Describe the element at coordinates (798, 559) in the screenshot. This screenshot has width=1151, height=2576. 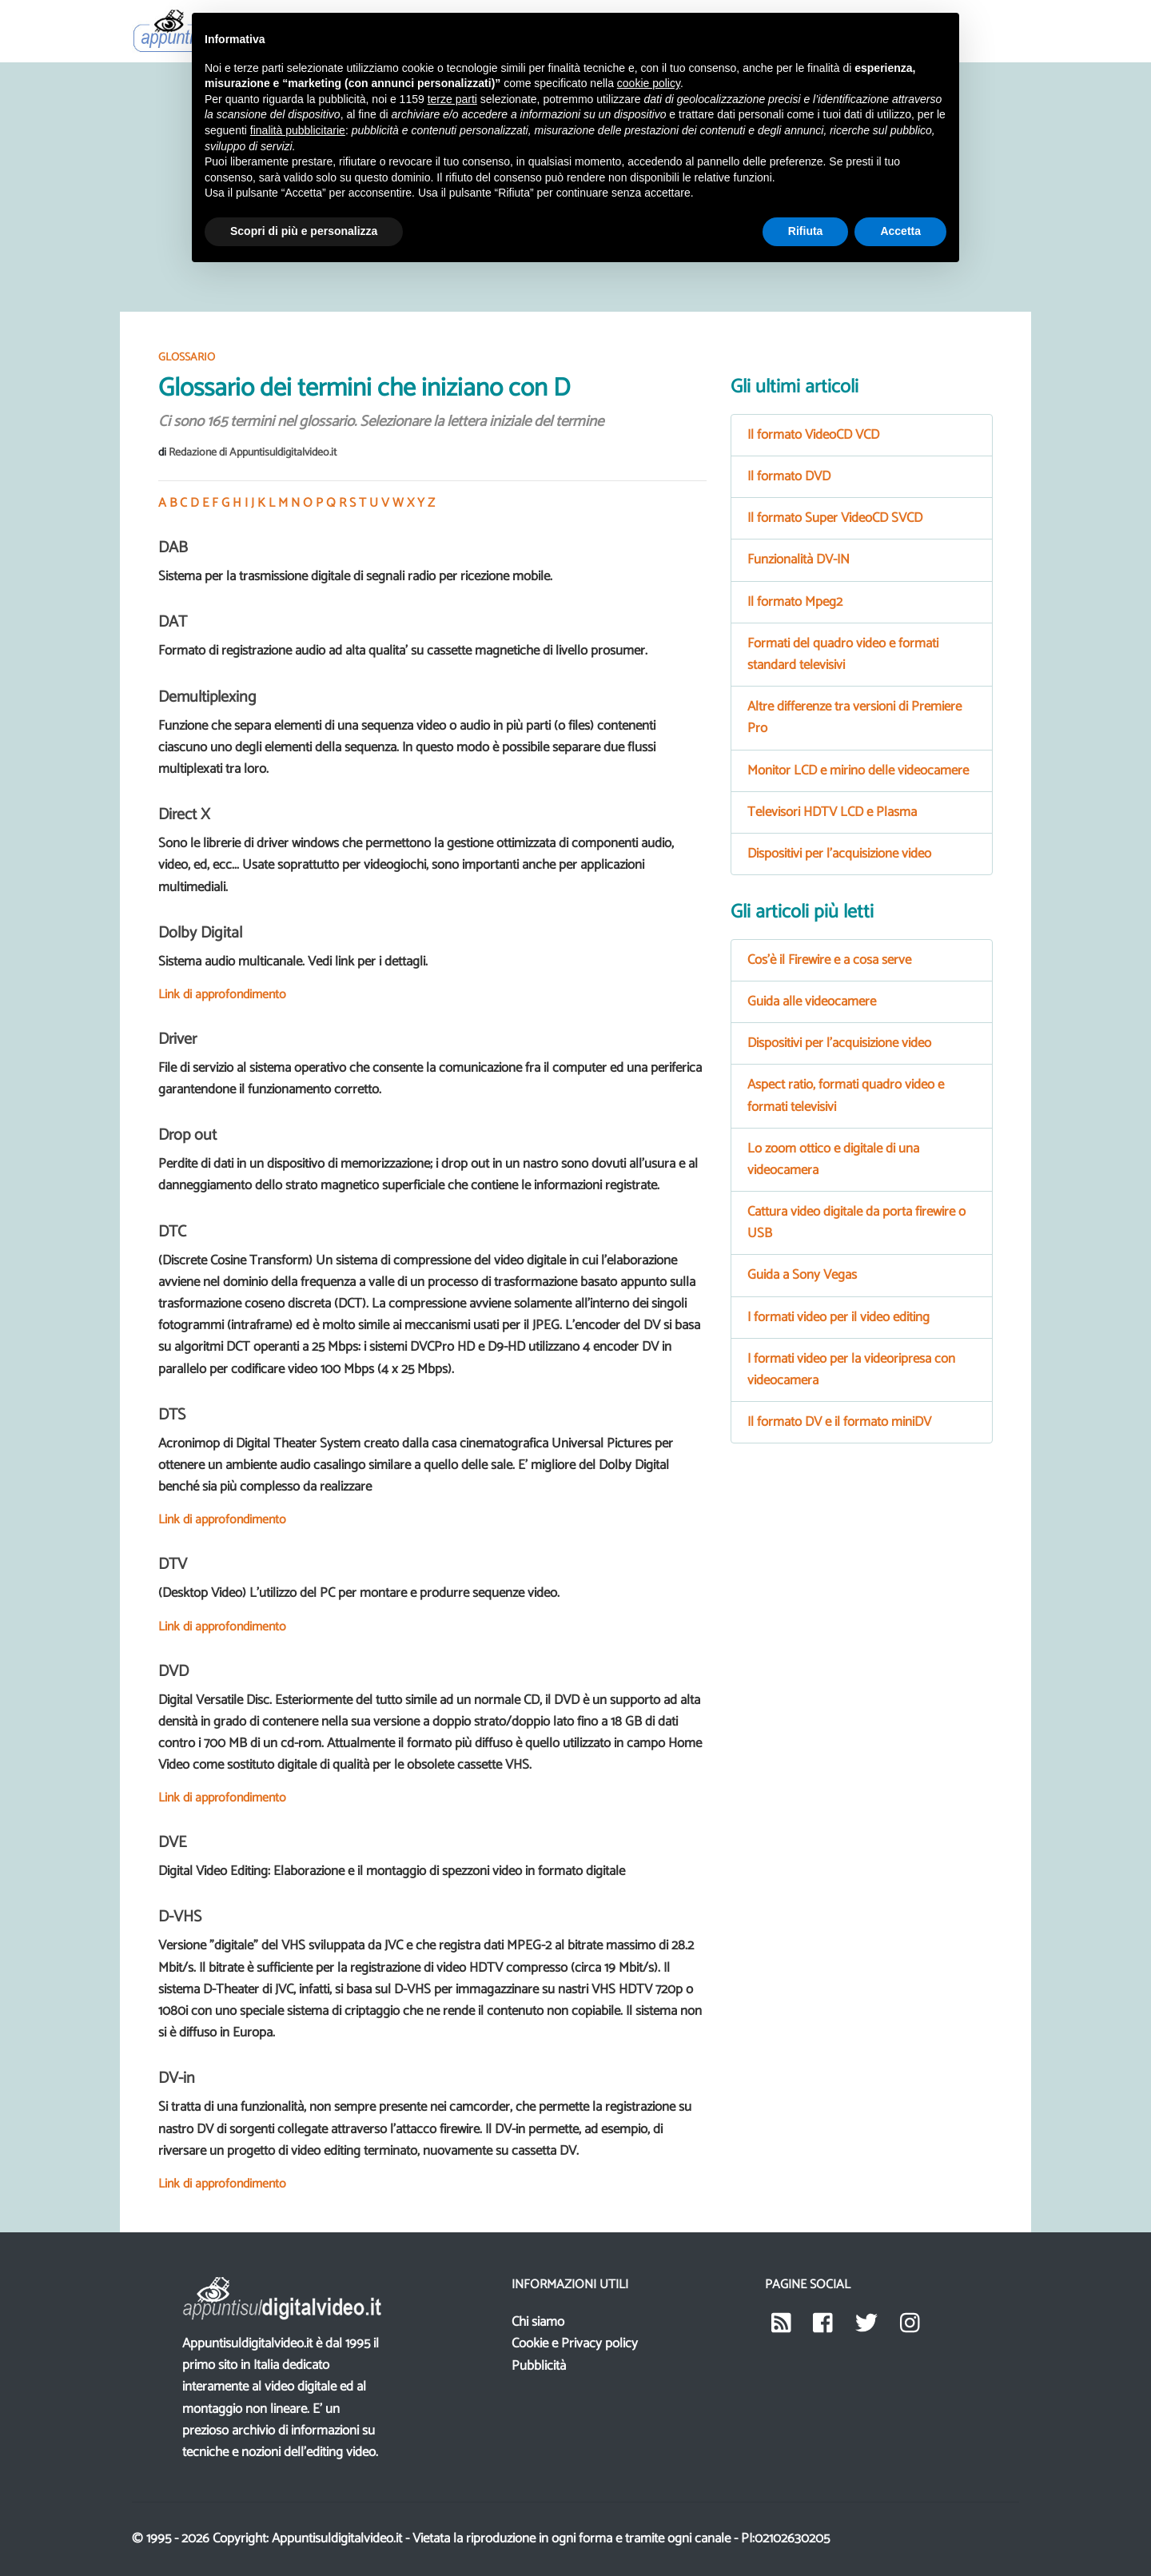
I see `Funzionalità DV-IN` at that location.